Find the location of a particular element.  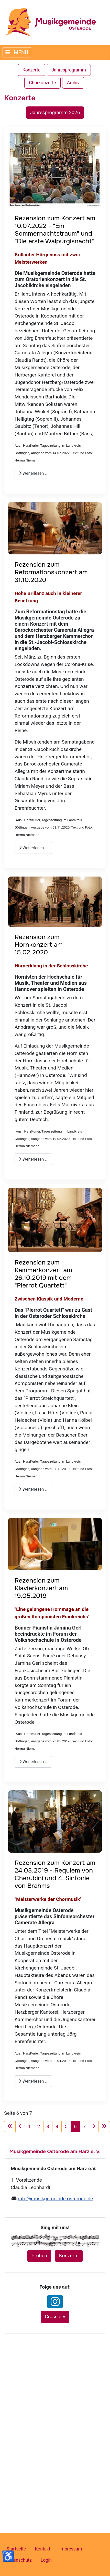

4 [Gehe zur Seite 4] is located at coordinates (57, 2126).